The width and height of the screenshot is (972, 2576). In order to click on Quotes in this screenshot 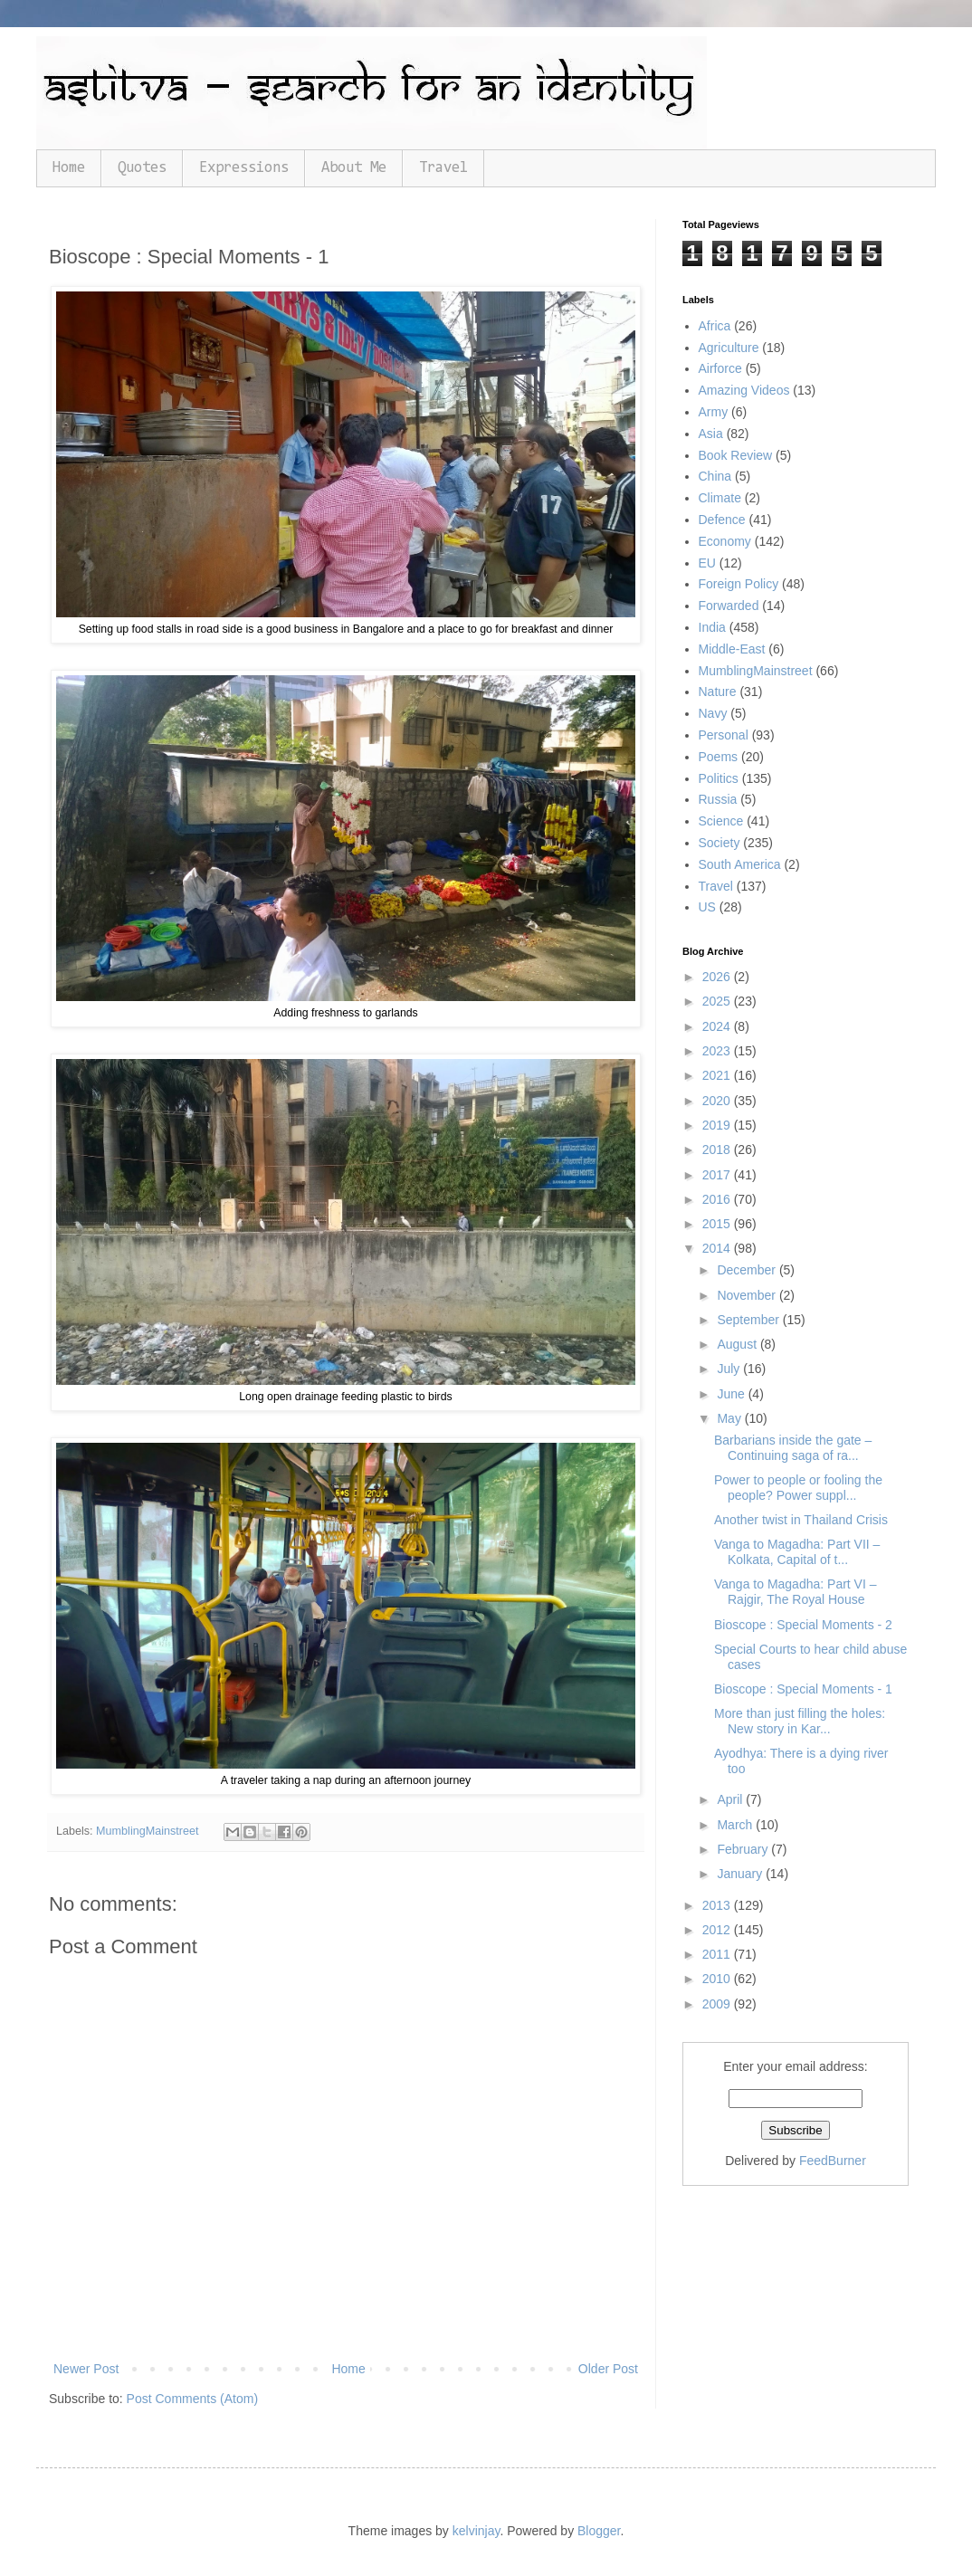, I will do `click(142, 168)`.